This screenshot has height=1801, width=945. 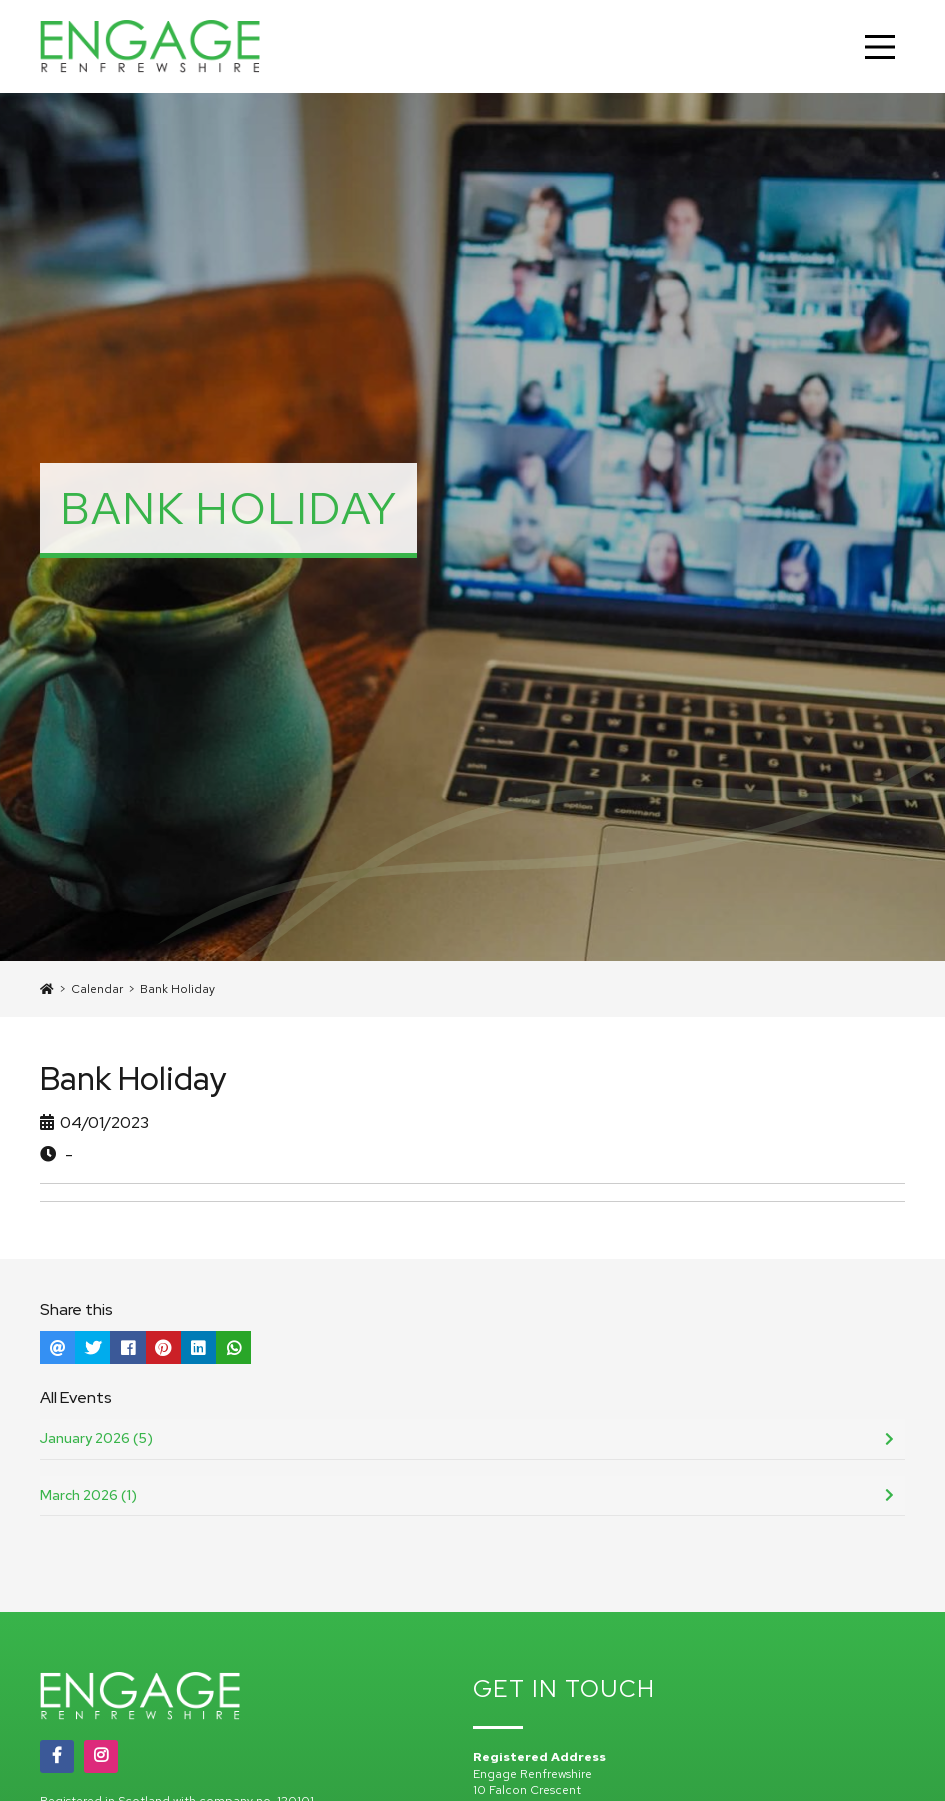 What do you see at coordinates (880, 47) in the screenshot?
I see `[Main Menu]` at bounding box center [880, 47].